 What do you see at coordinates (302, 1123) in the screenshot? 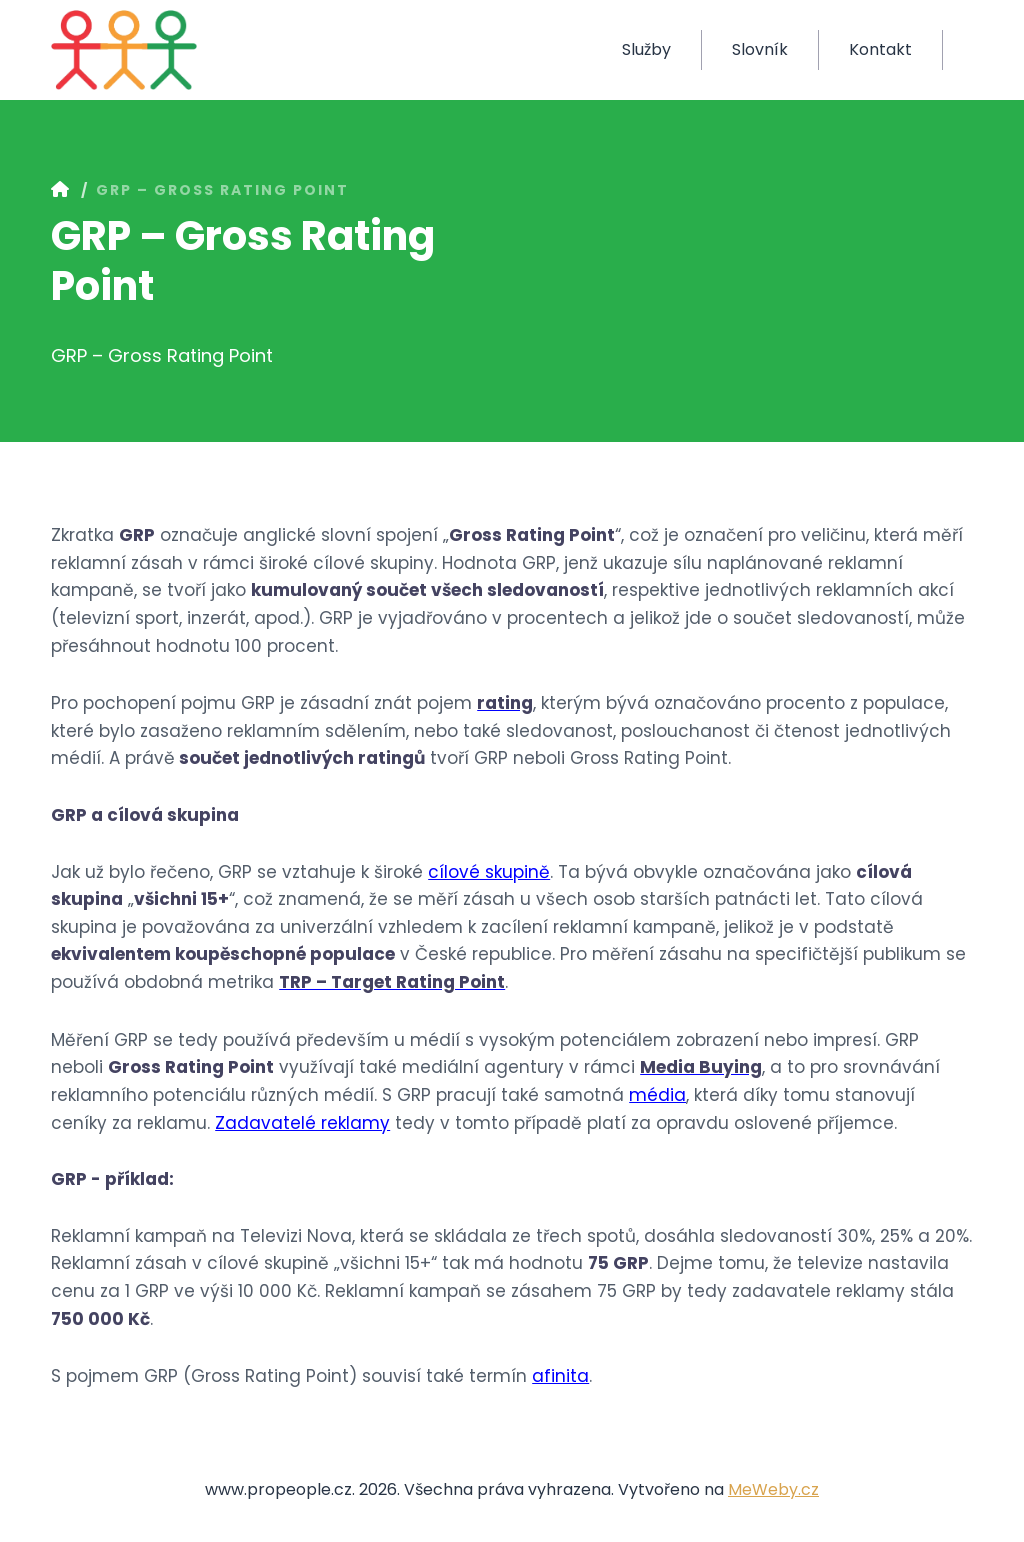
I see `Zadavatelé reklamy` at bounding box center [302, 1123].